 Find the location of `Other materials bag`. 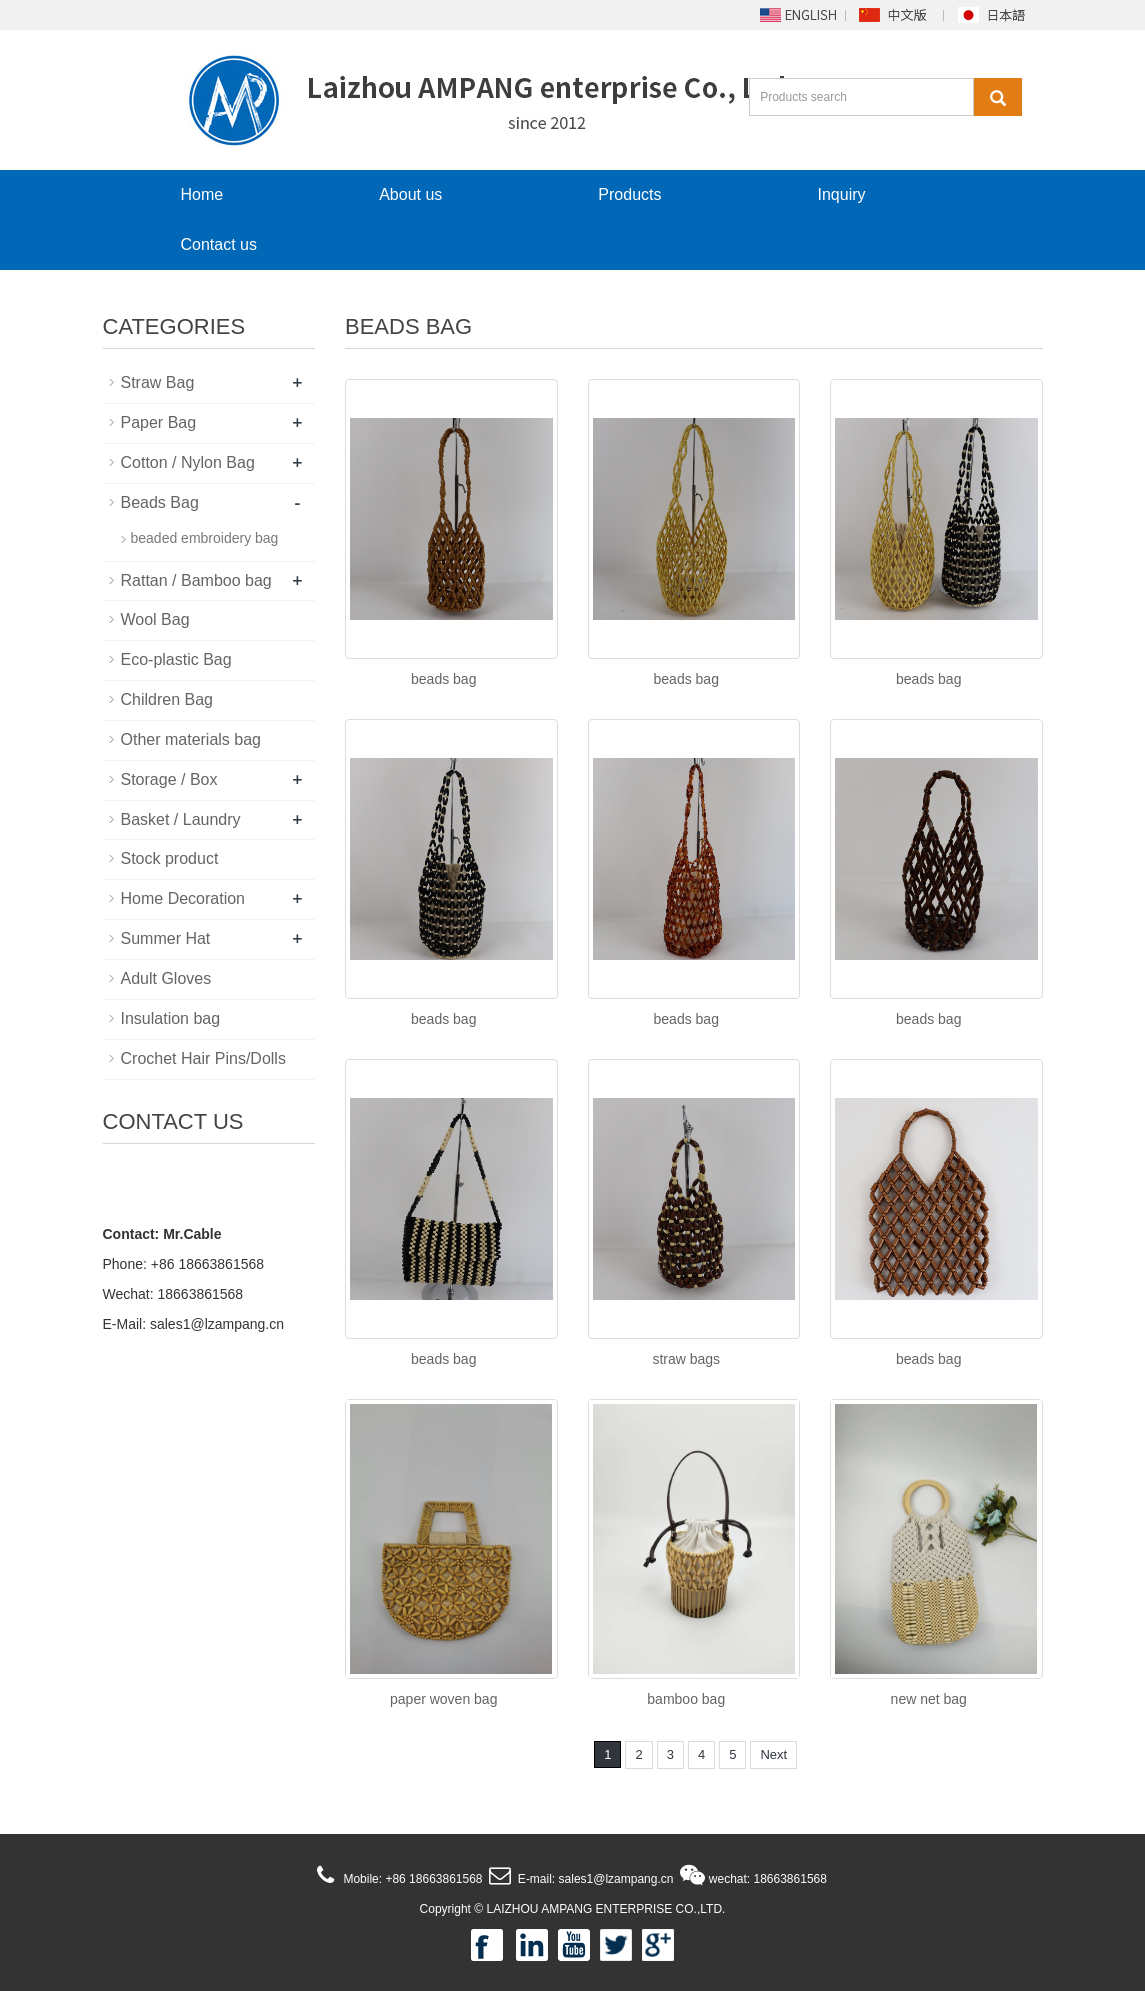

Other materials bag is located at coordinates (191, 739).